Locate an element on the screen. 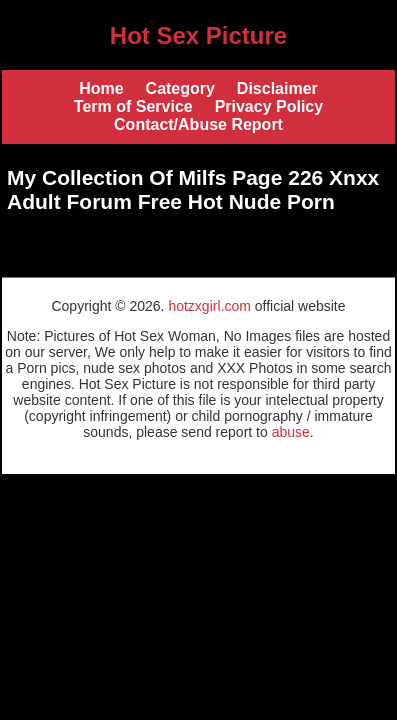 The height and width of the screenshot is (720, 397). hotzxgirl.com is located at coordinates (209, 306).